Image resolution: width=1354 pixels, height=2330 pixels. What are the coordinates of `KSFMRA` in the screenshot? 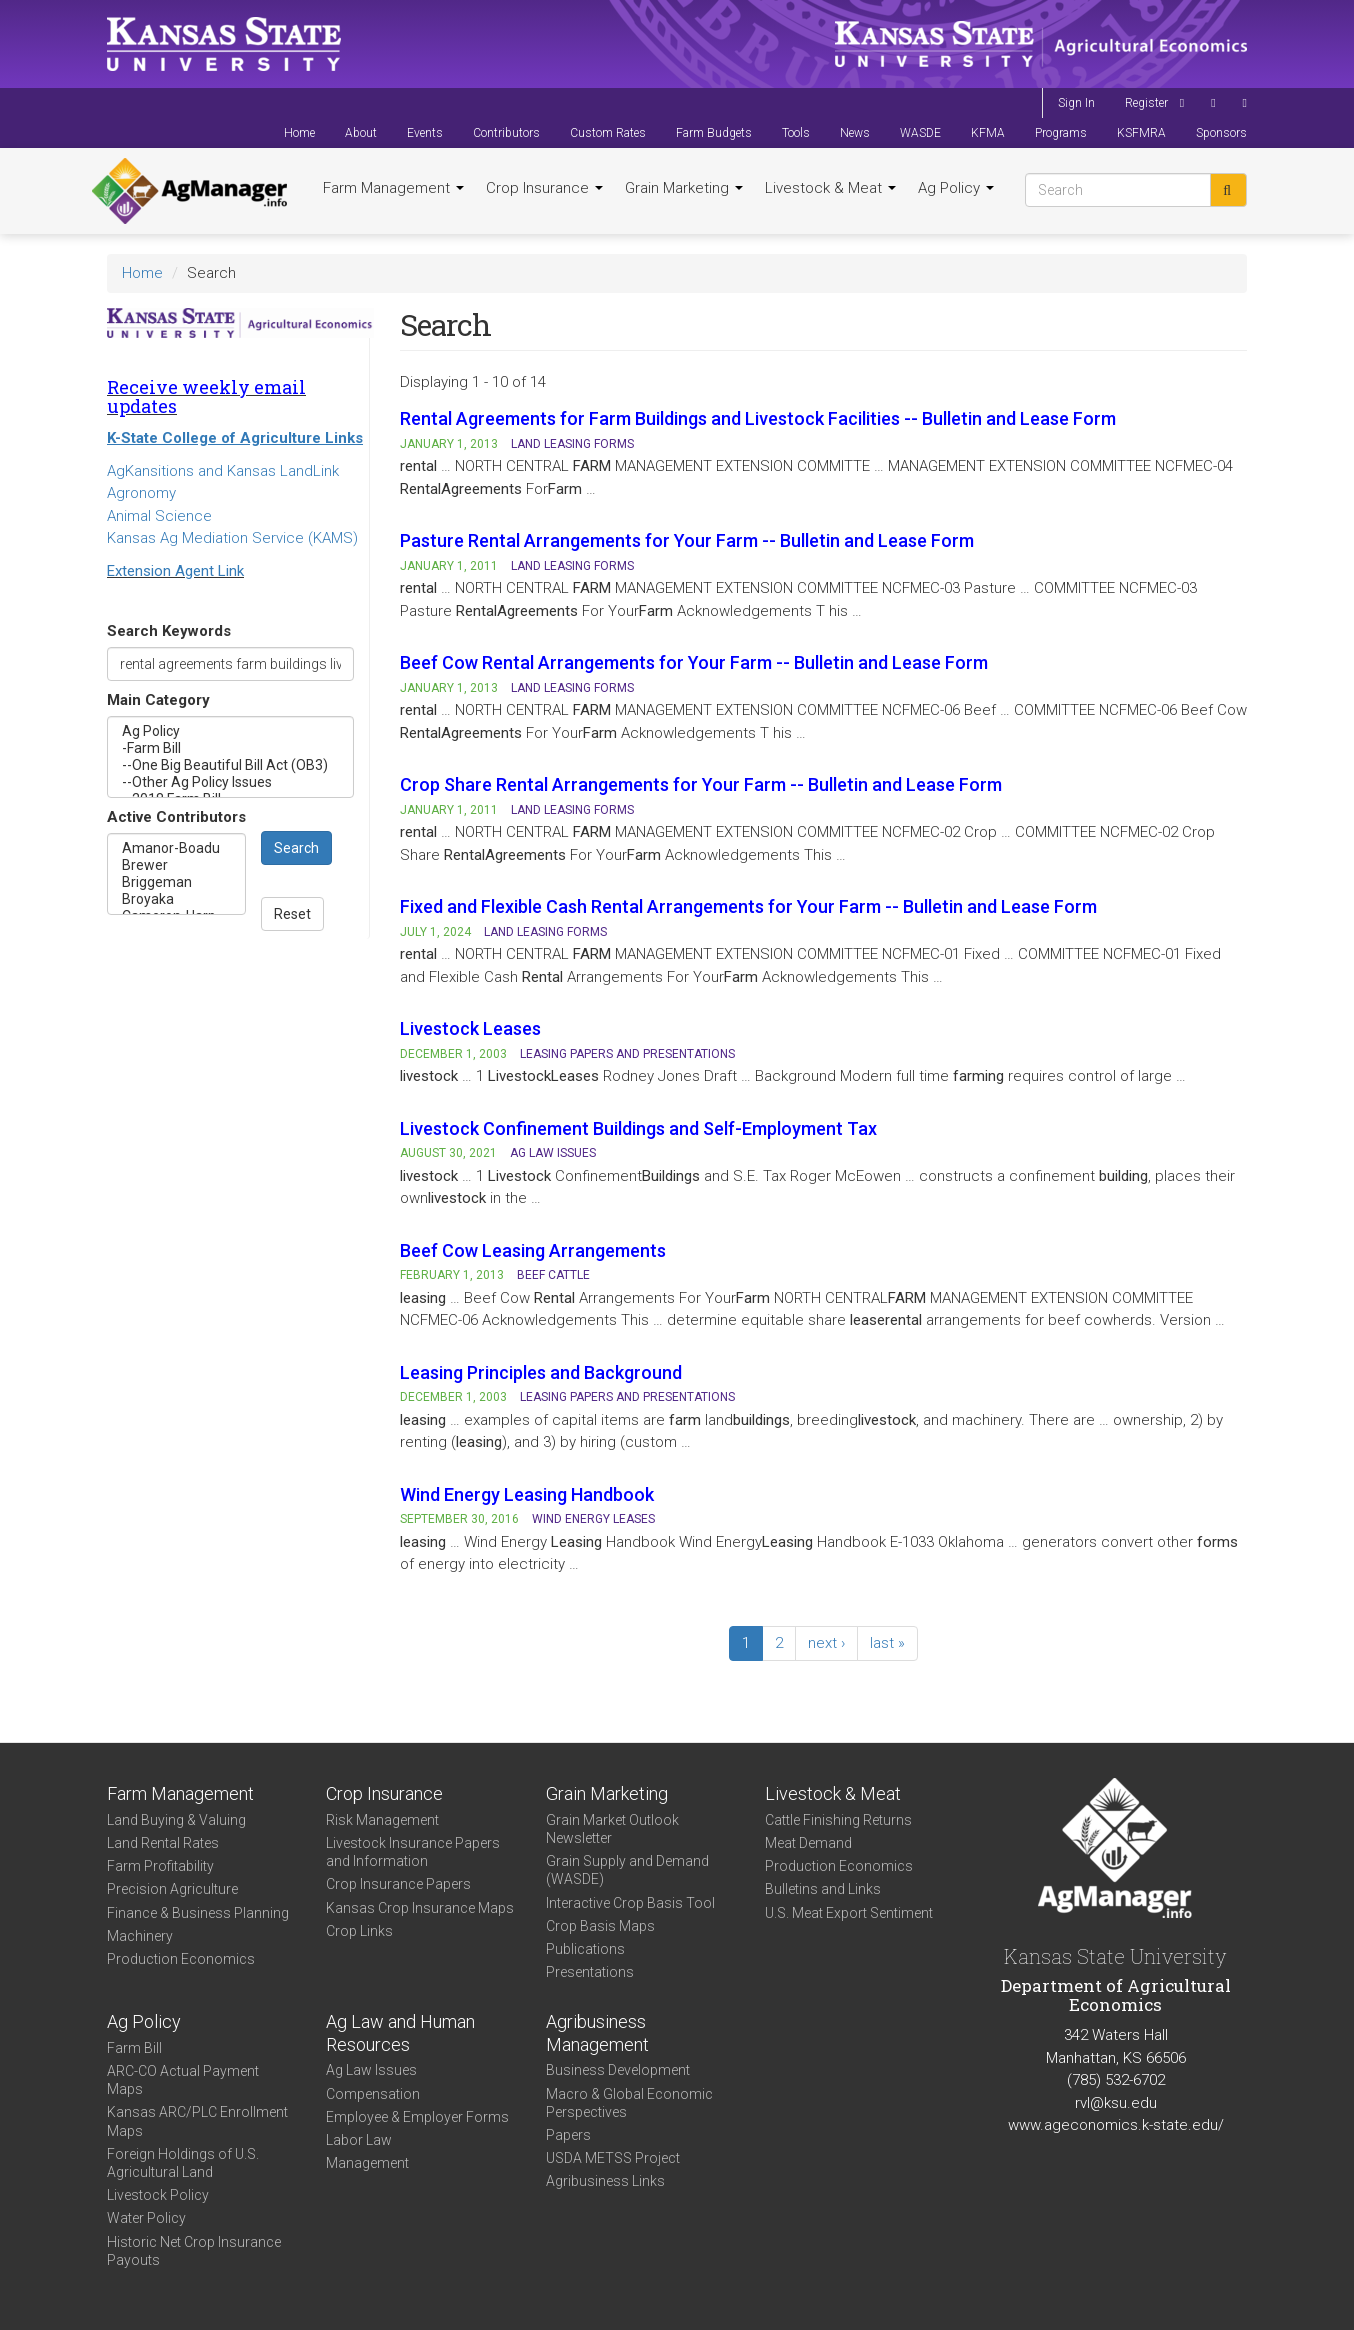 It's located at (1141, 133).